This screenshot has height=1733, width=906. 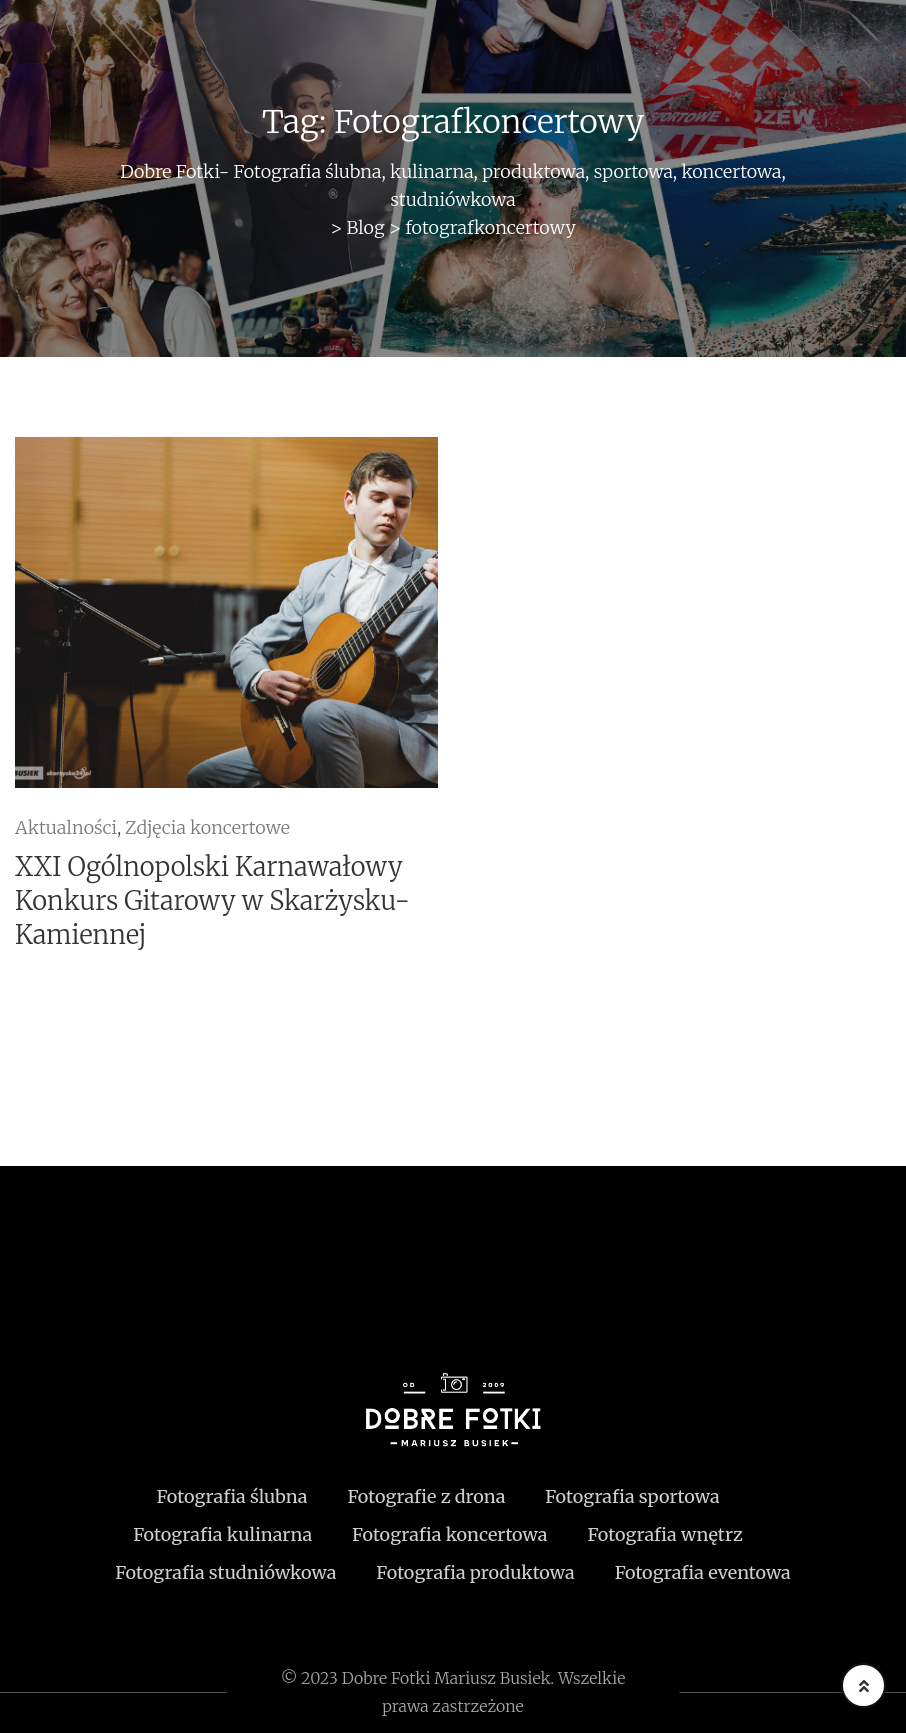 What do you see at coordinates (664, 1534) in the screenshot?
I see `Fotografia wnętrz` at bounding box center [664, 1534].